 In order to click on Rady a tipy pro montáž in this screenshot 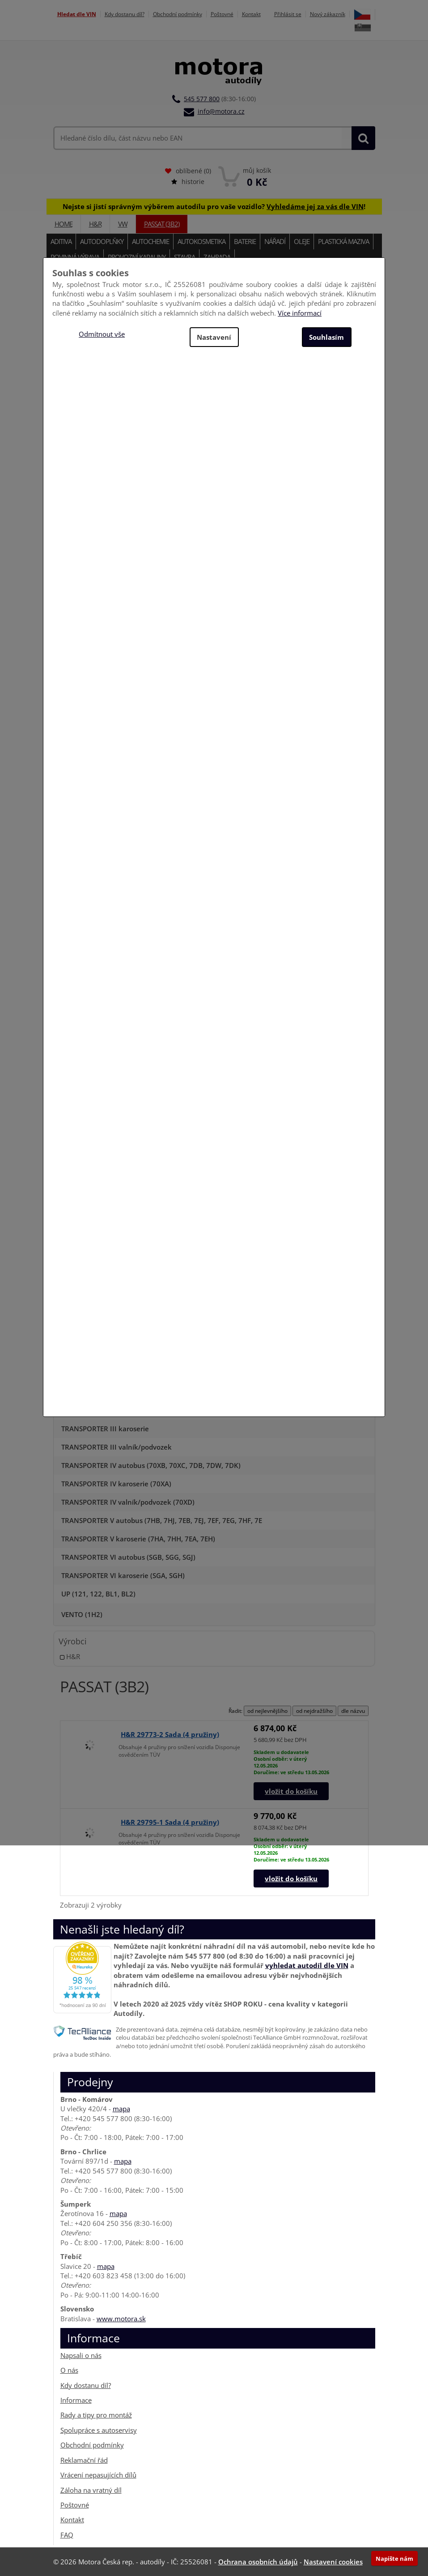, I will do `click(96, 2414)`.